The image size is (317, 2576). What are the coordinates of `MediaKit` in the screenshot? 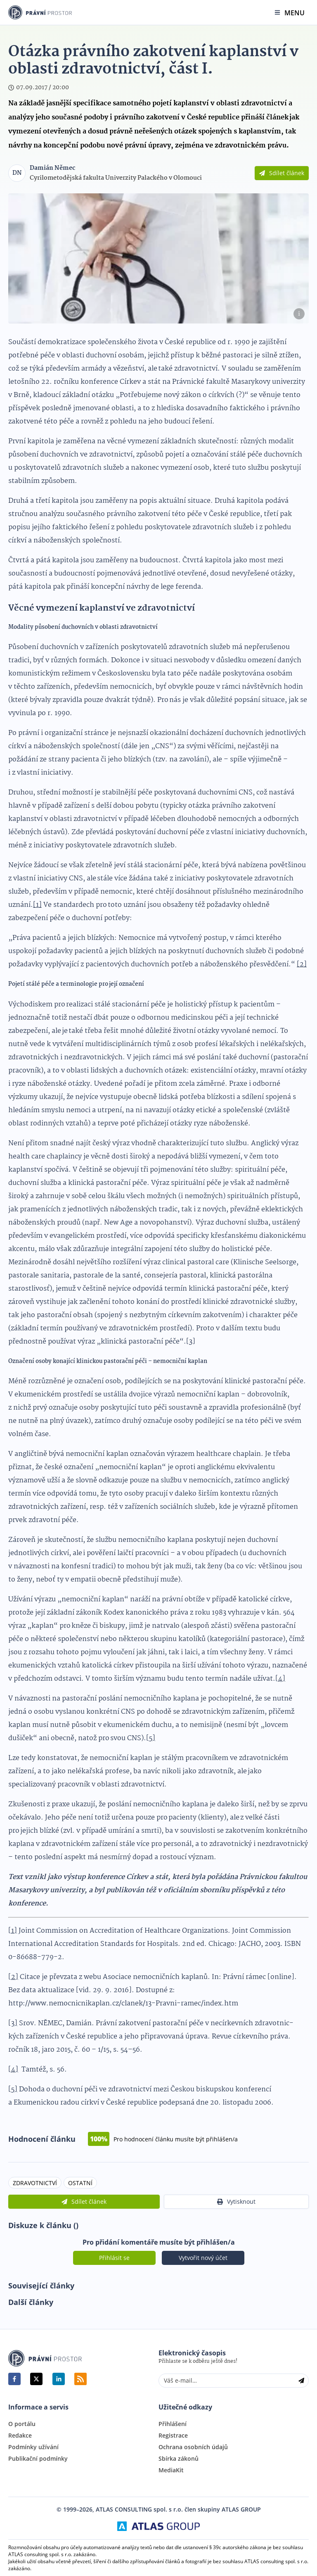 It's located at (171, 2470).